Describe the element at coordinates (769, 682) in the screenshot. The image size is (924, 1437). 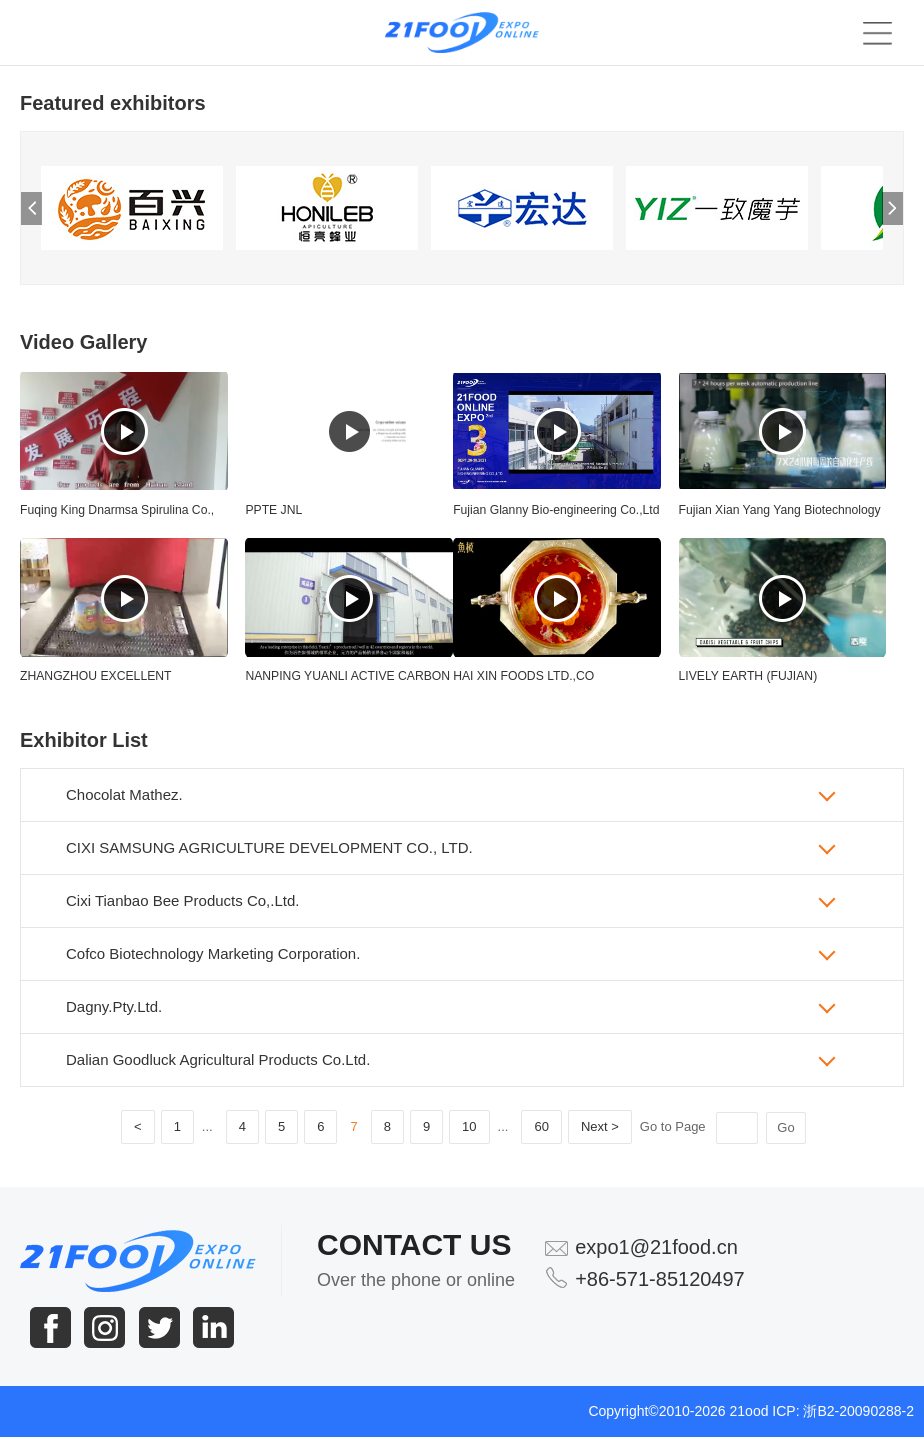
I see `LIVELY EARTH (FUJIAN) AGRICULTURE DEVELOPMENT CO.,LTD` at that location.